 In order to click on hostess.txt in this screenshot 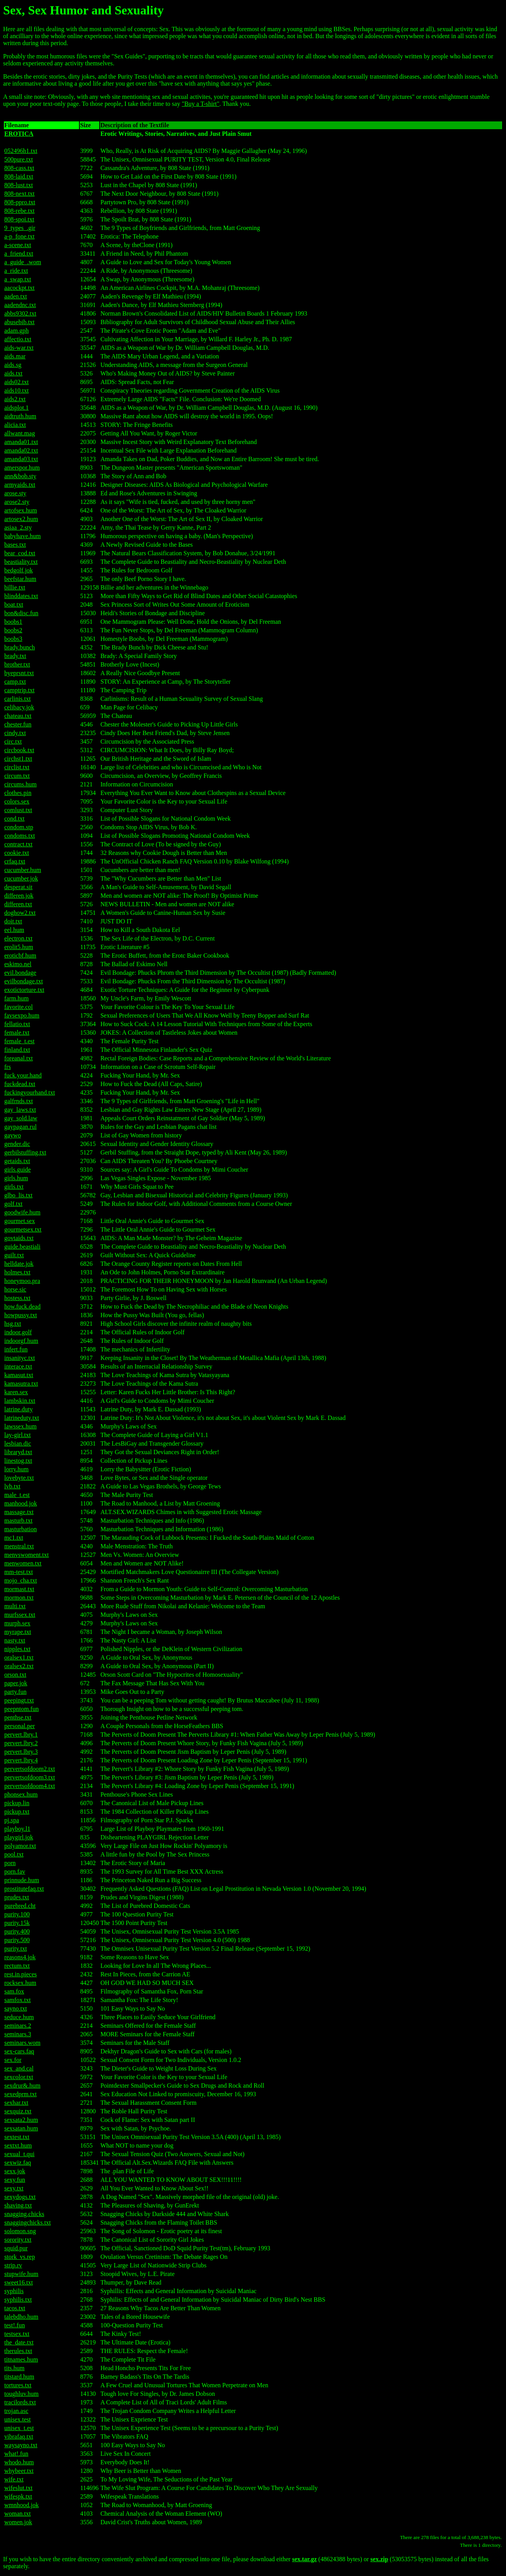, I will do `click(17, 1298)`.